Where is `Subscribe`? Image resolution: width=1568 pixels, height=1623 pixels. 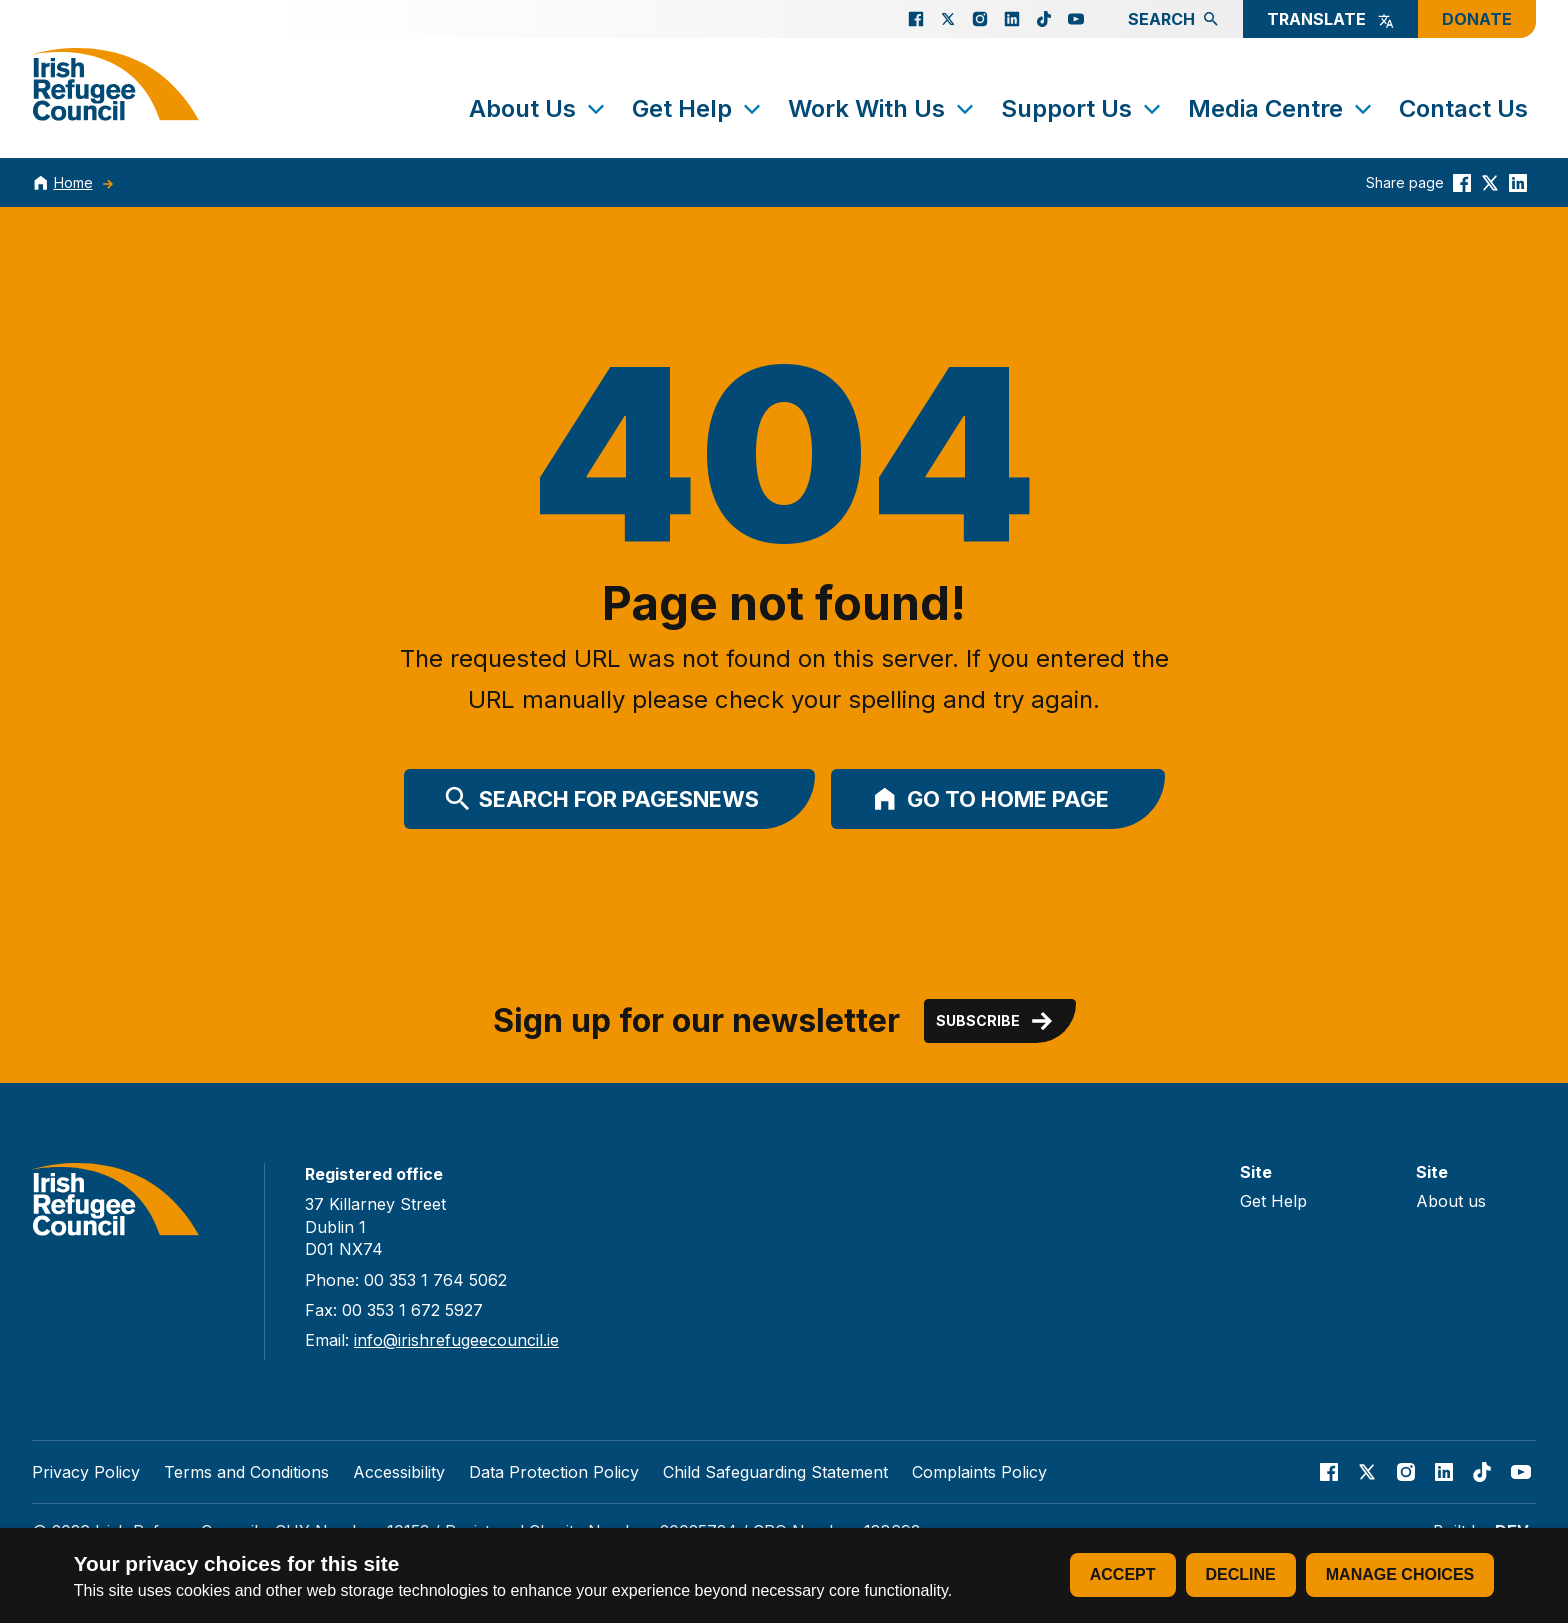
Subscribe is located at coordinates (996, 1021).